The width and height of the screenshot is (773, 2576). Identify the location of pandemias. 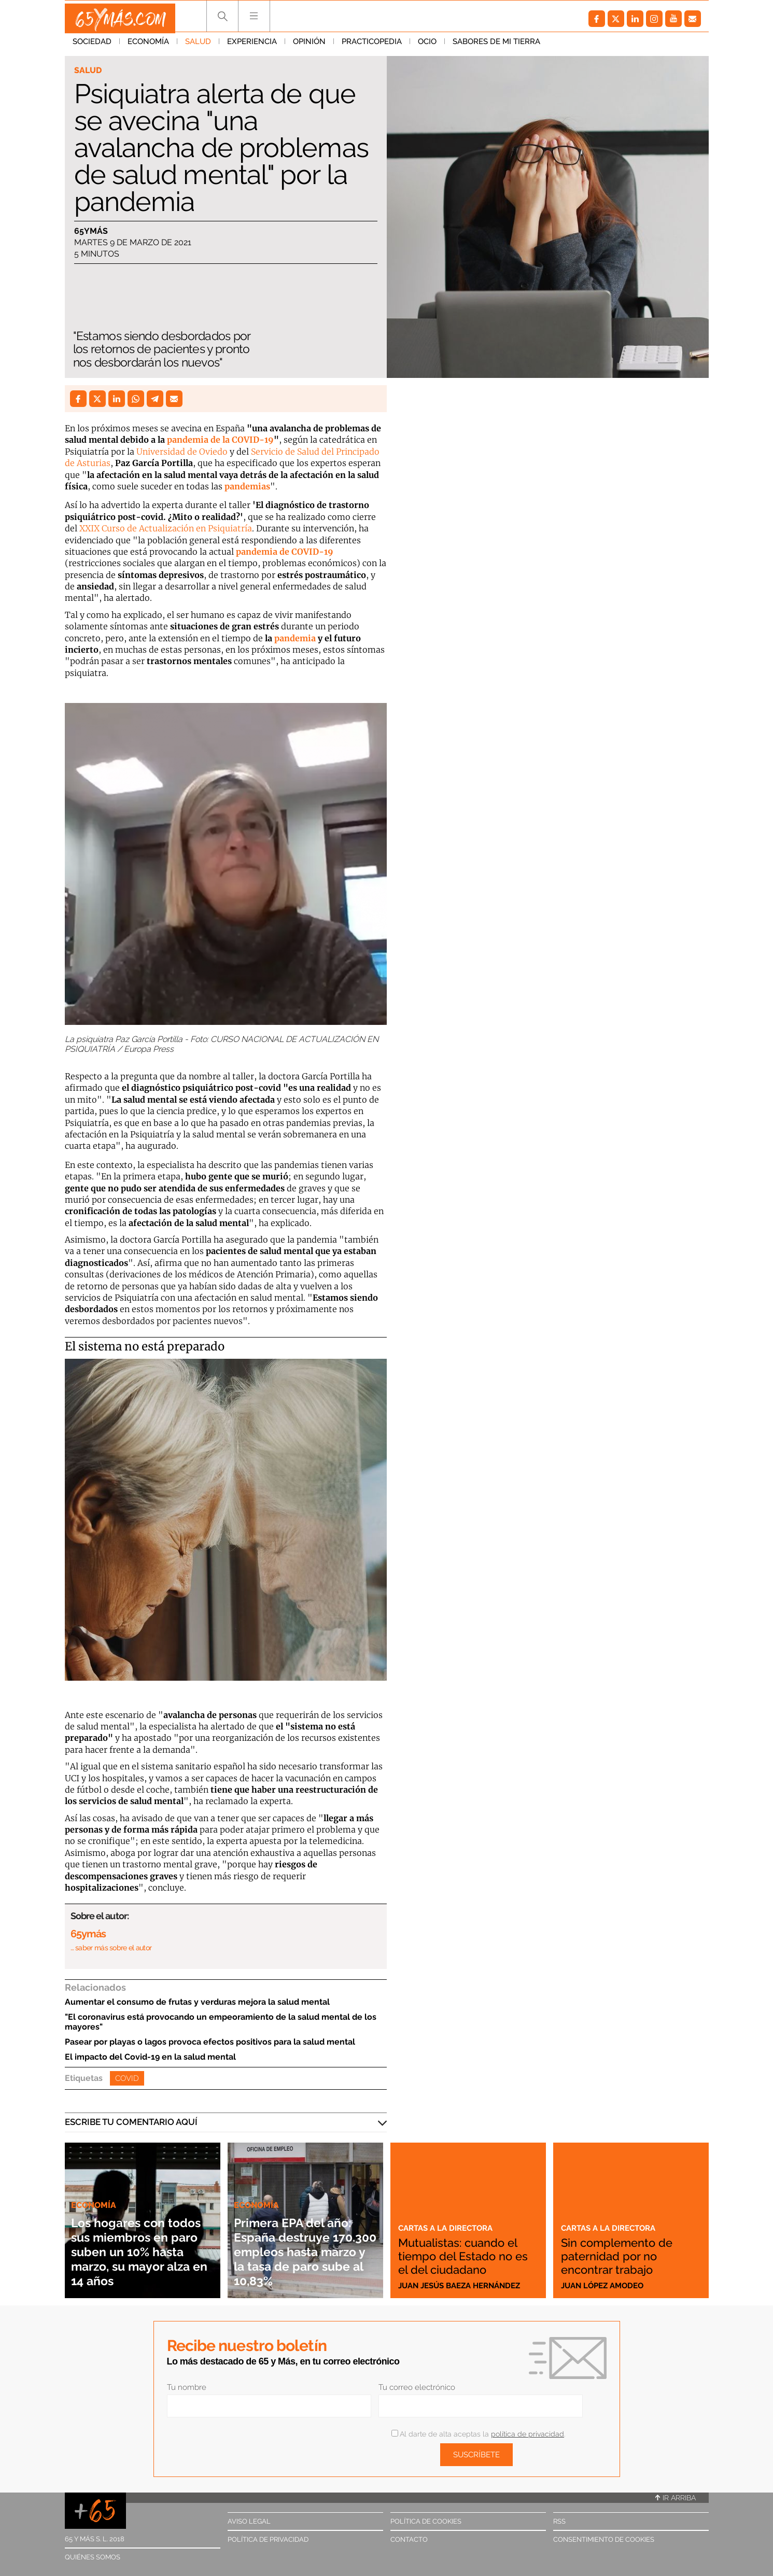
(247, 486).